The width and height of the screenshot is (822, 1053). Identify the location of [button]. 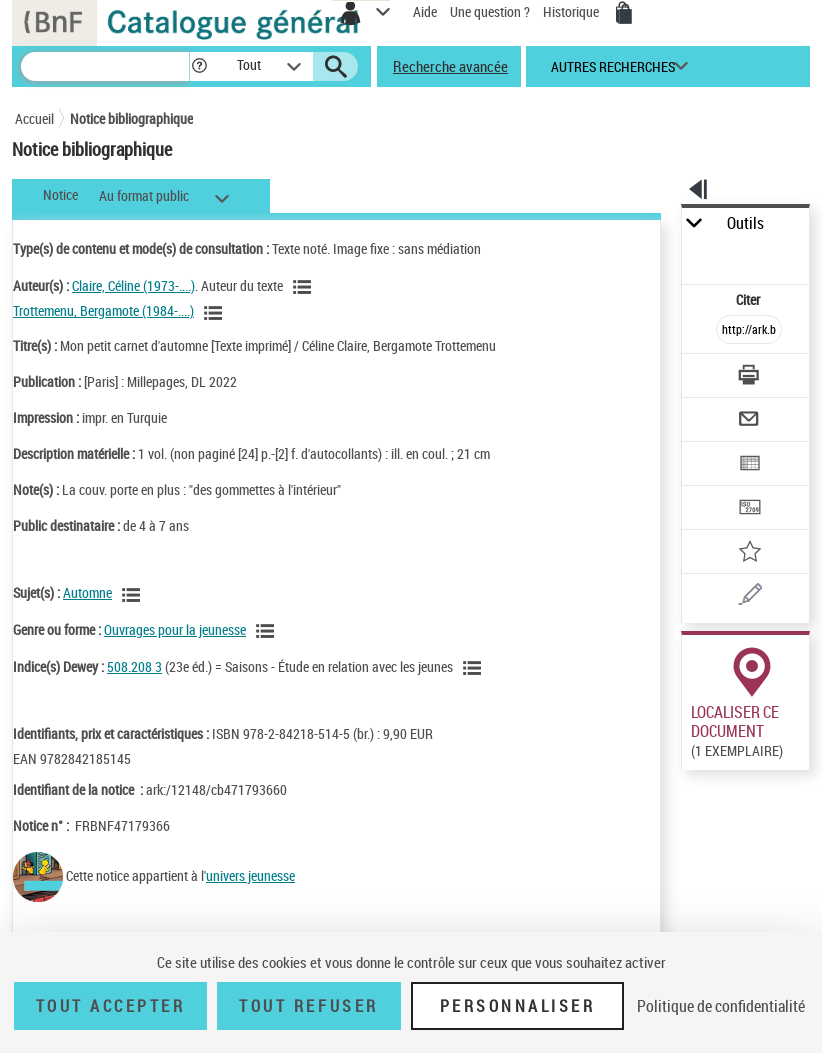
(199, 66).